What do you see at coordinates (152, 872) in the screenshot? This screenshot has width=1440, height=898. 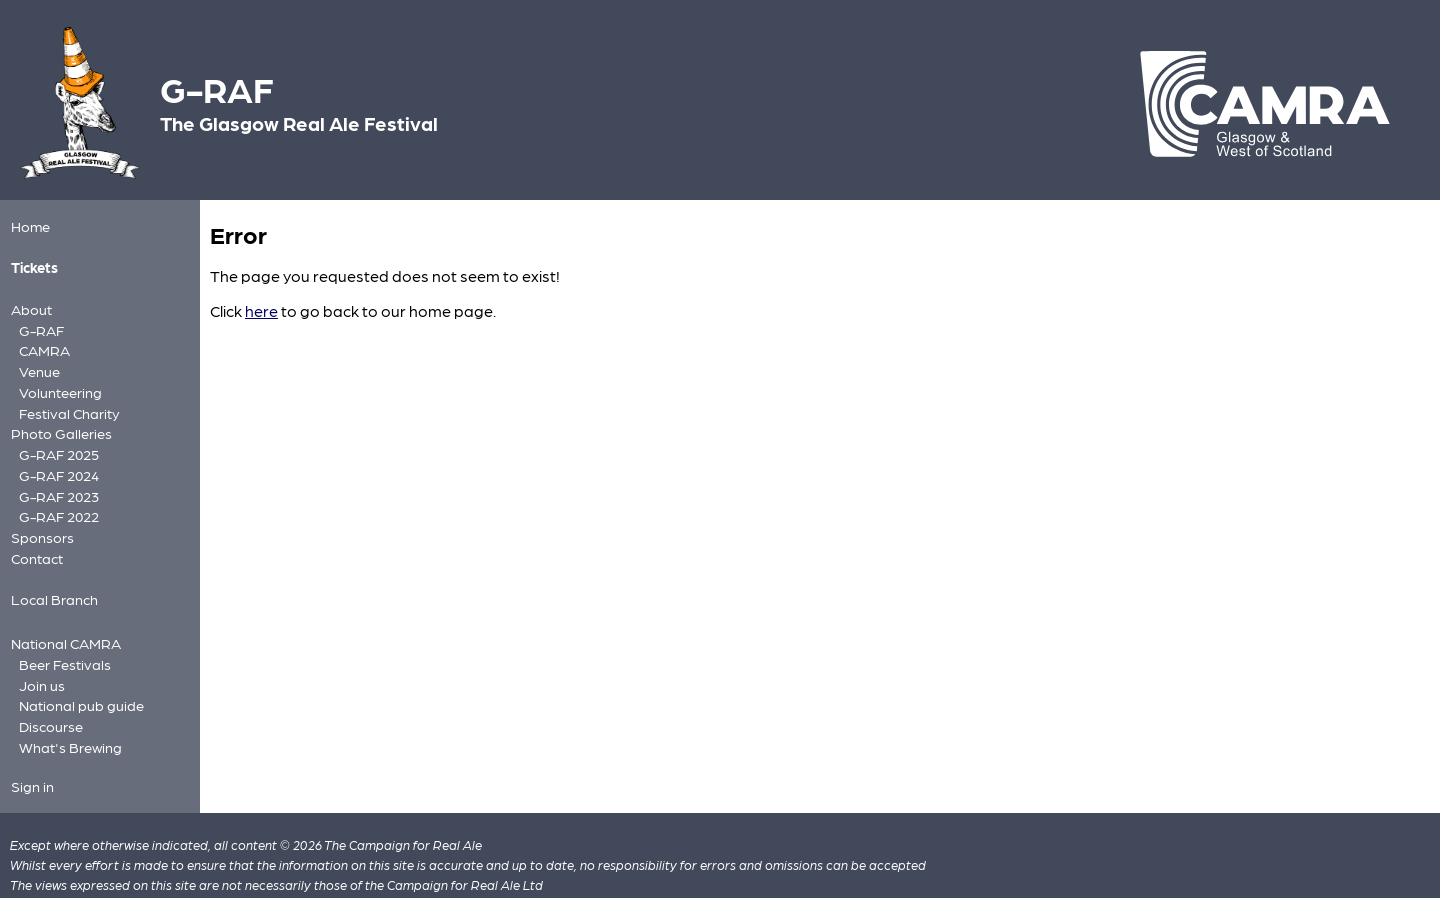 I see `Site information` at bounding box center [152, 872].